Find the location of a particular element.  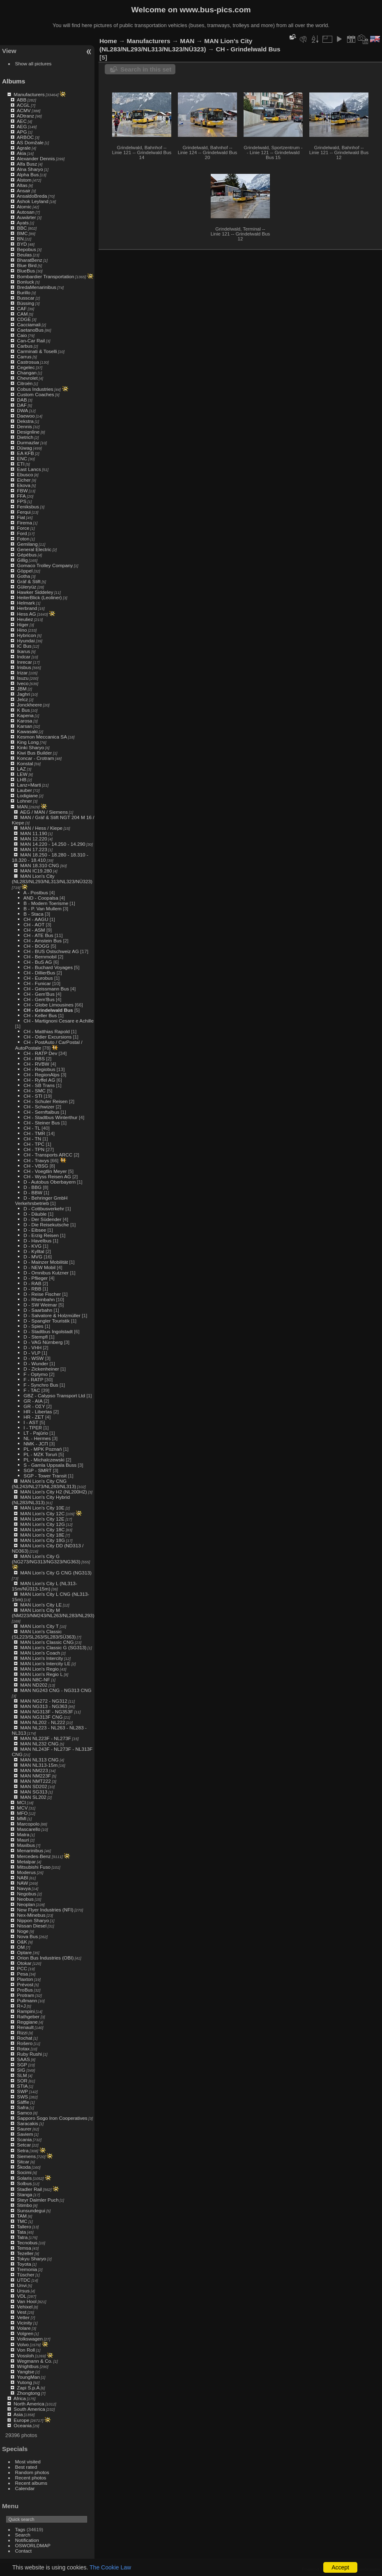

D - VLP is located at coordinates (31, 1352).